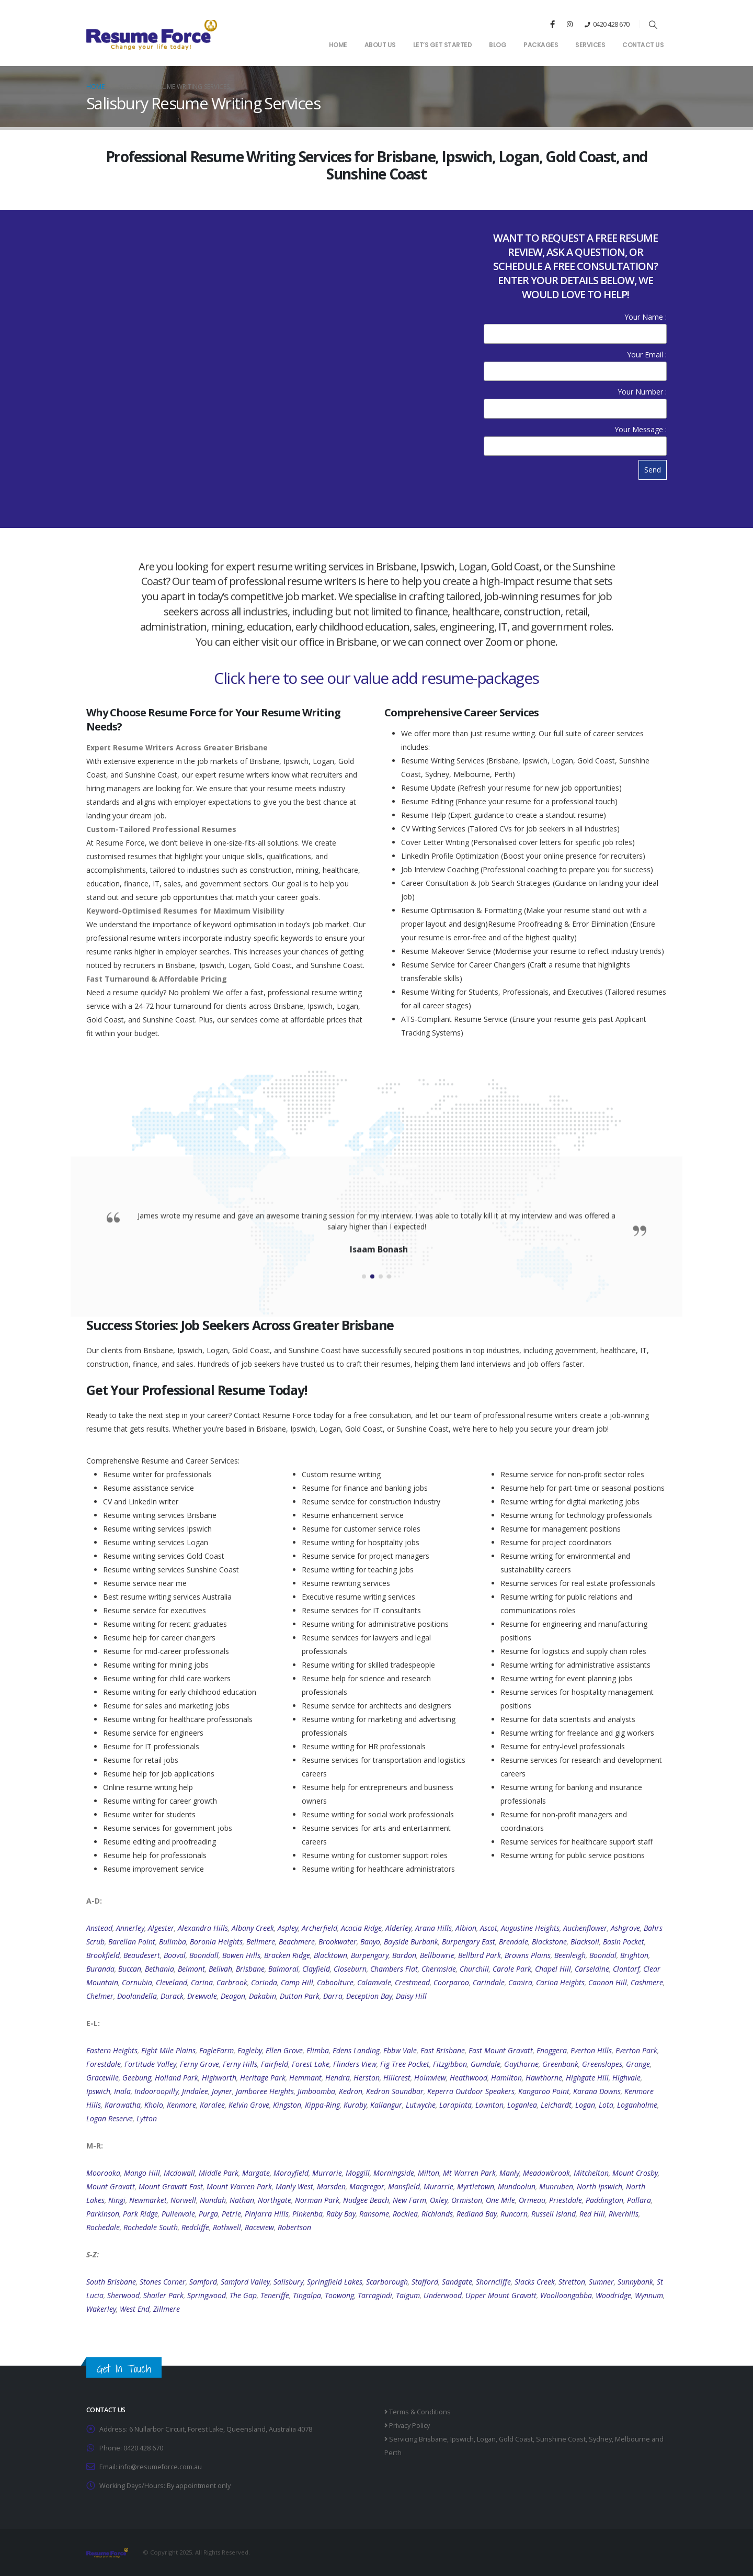  I want to click on East Mount Gravatt, so click(501, 2050).